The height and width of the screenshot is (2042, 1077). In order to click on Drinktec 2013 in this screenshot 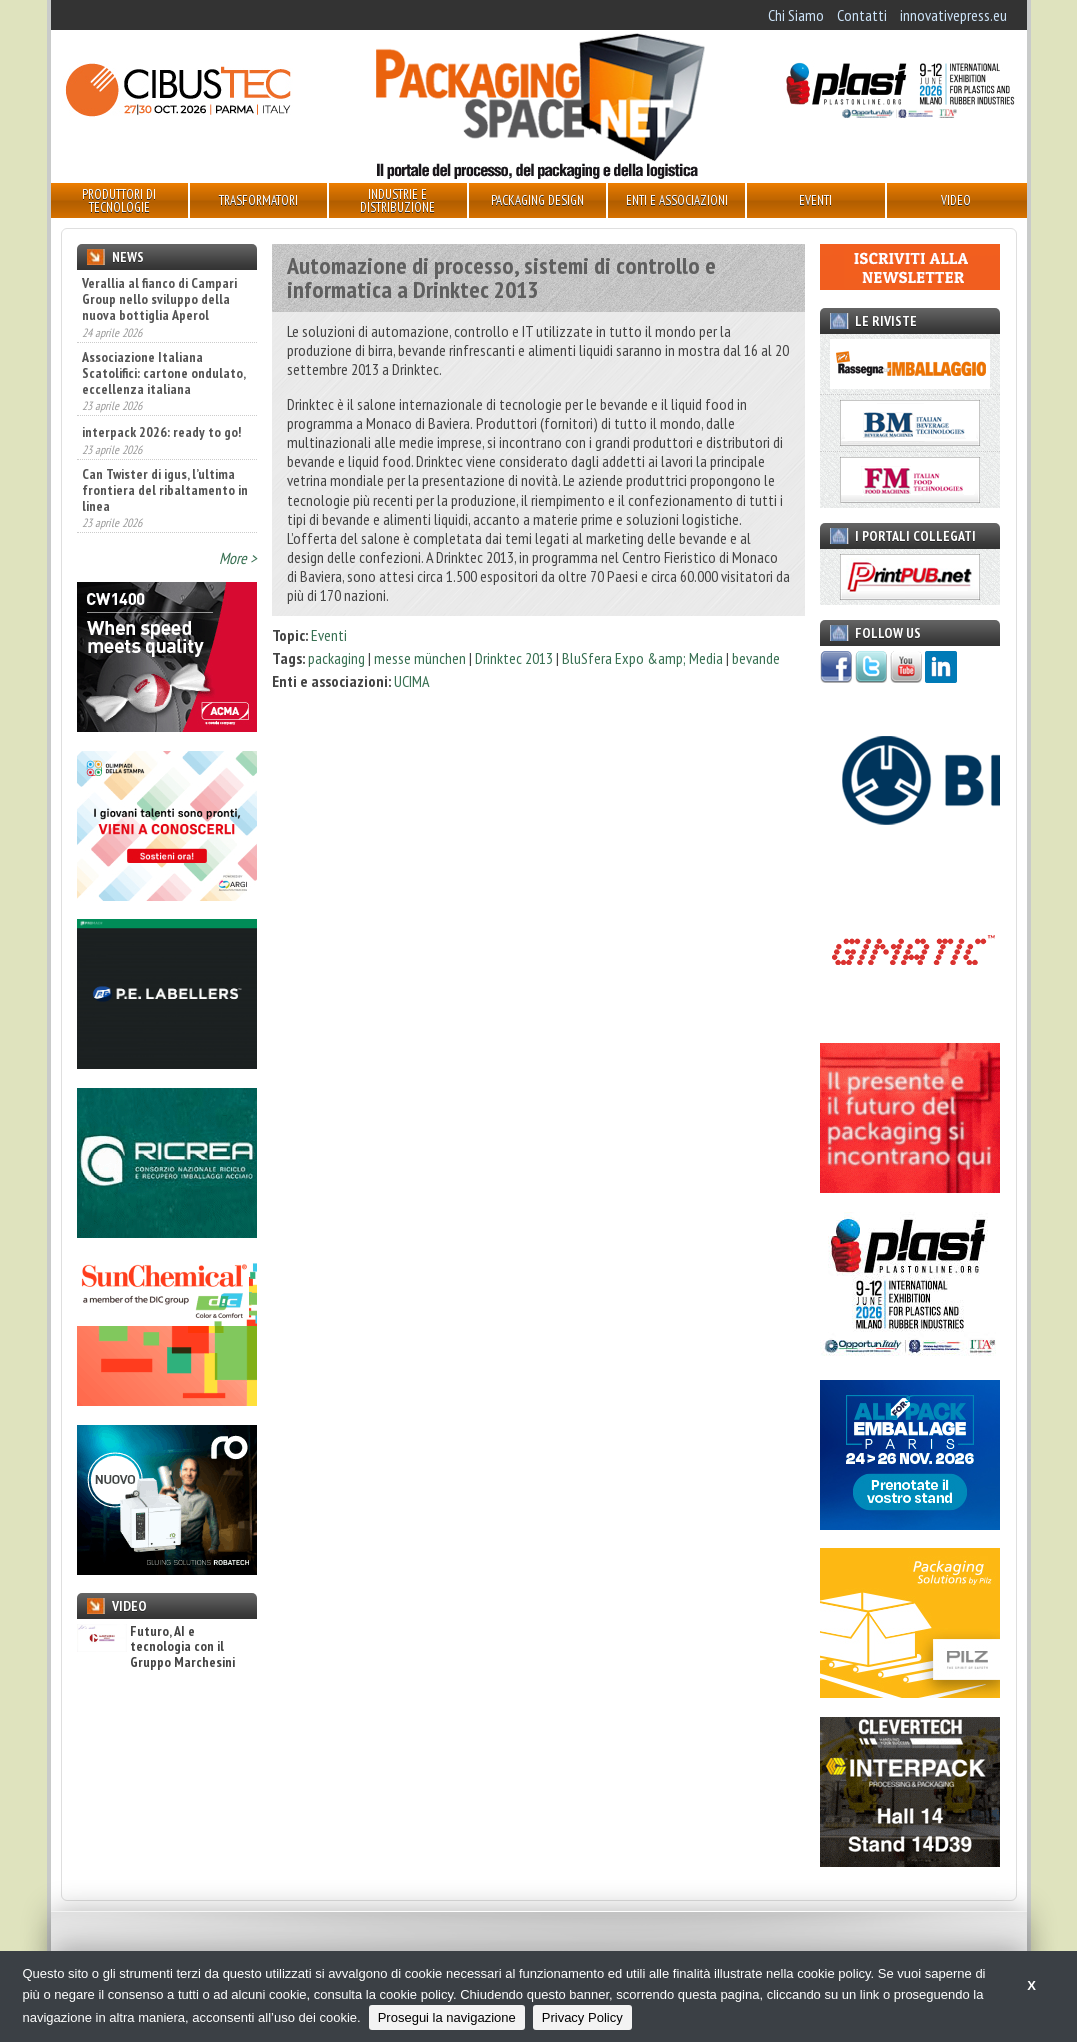, I will do `click(514, 658)`.